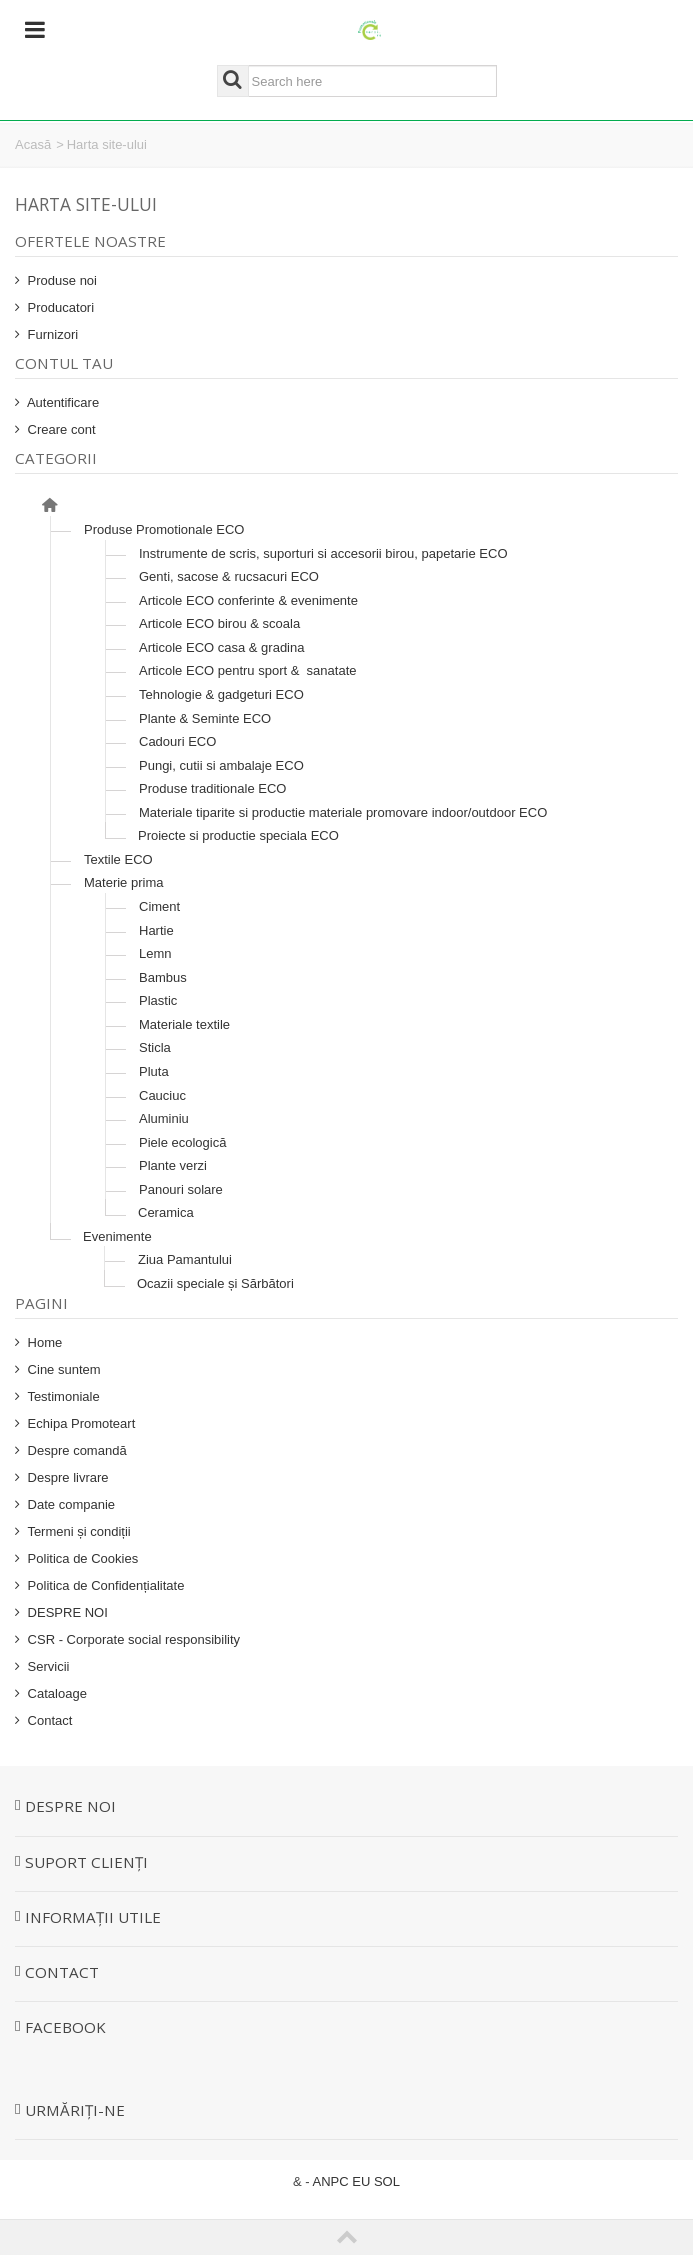 Image resolution: width=693 pixels, height=2255 pixels. Describe the element at coordinates (48, 1720) in the screenshot. I see `Contact` at that location.